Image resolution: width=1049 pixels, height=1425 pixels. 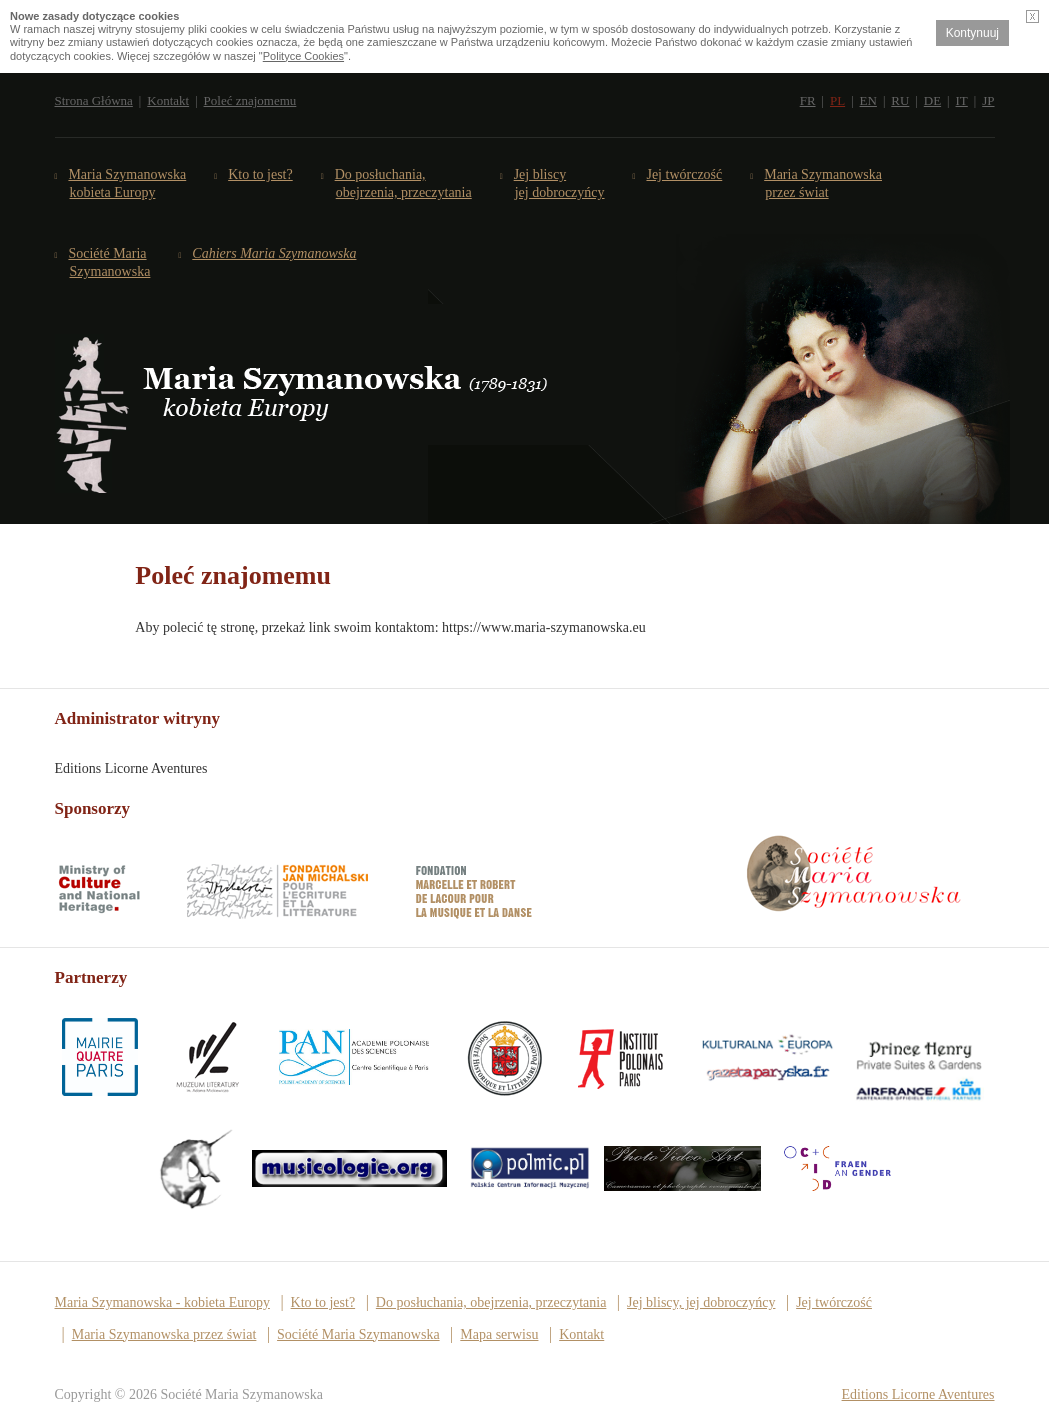 What do you see at coordinates (837, 100) in the screenshot?
I see `PL` at bounding box center [837, 100].